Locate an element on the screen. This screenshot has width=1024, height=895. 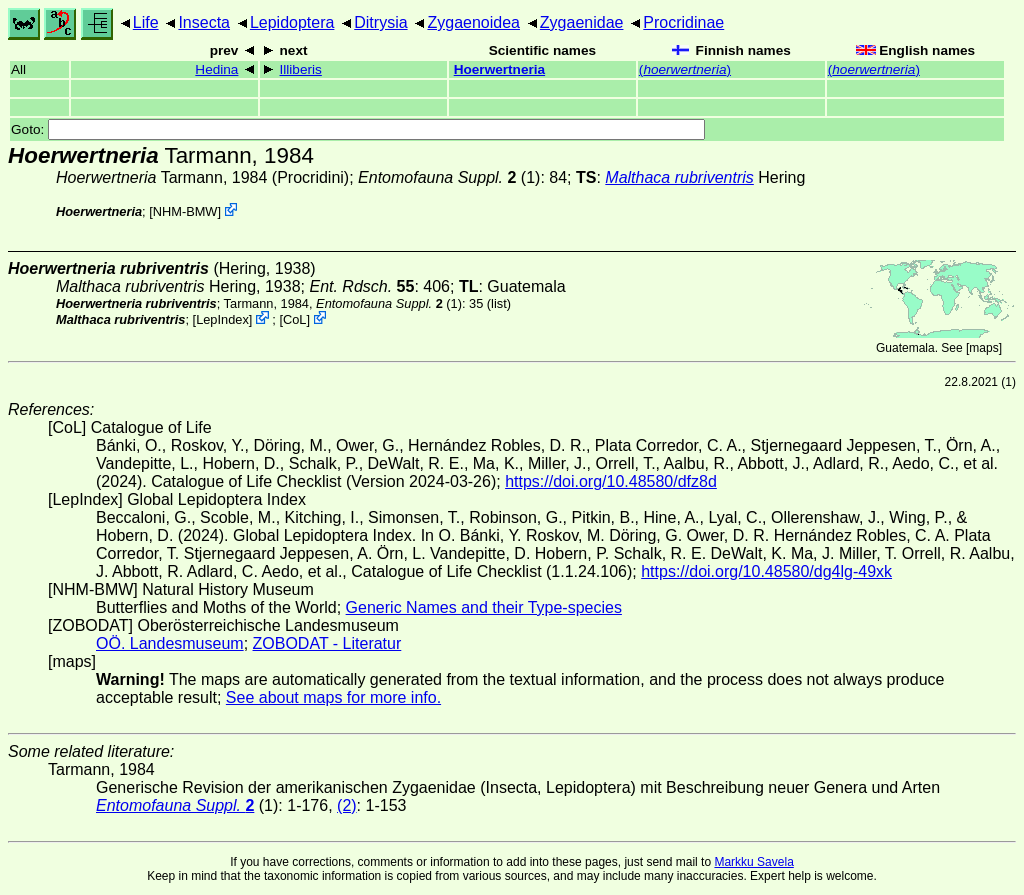
OÖ. Landesmuseum is located at coordinates (170, 643).